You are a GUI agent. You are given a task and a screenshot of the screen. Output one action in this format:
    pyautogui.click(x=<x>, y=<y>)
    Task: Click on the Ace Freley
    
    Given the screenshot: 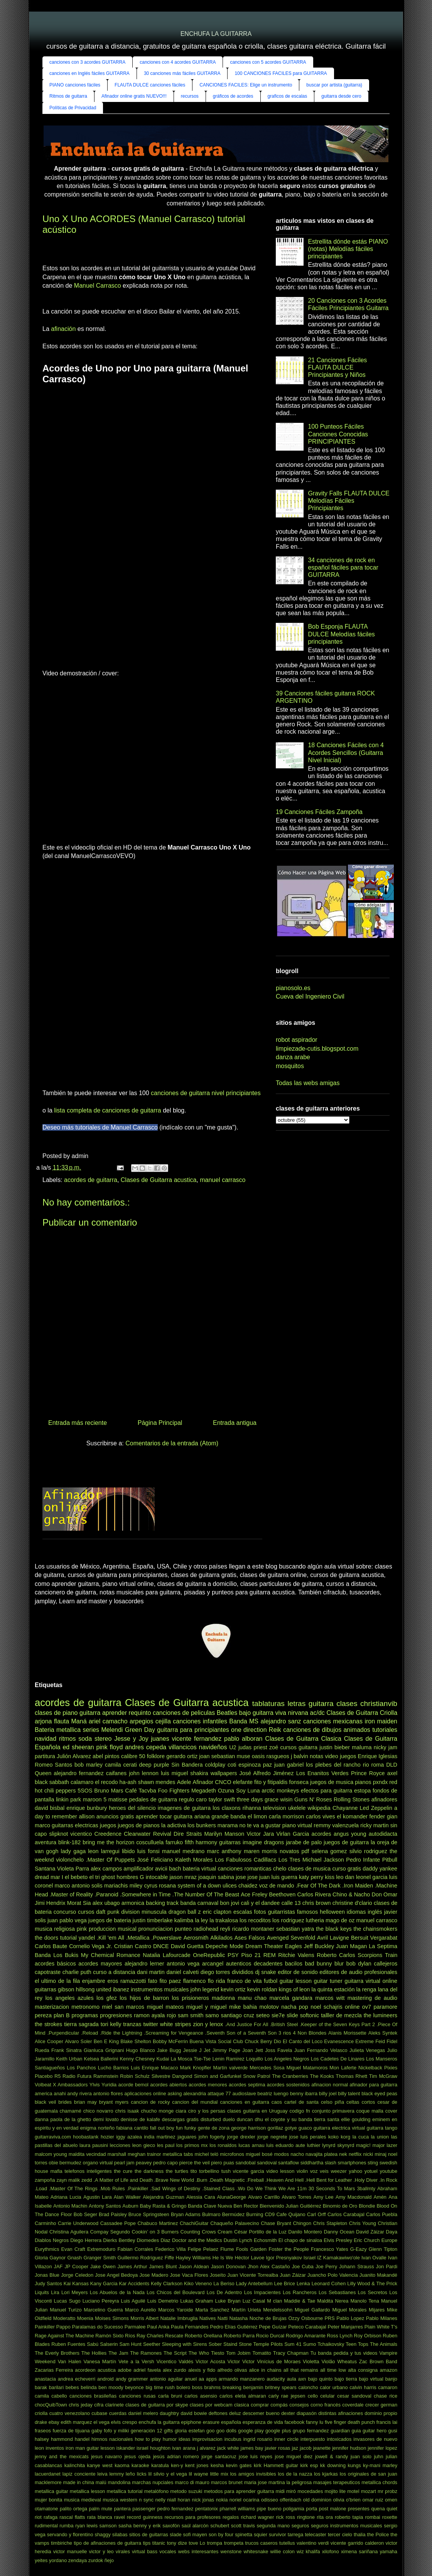 What is the action you would take?
    pyautogui.click(x=254, y=1894)
    